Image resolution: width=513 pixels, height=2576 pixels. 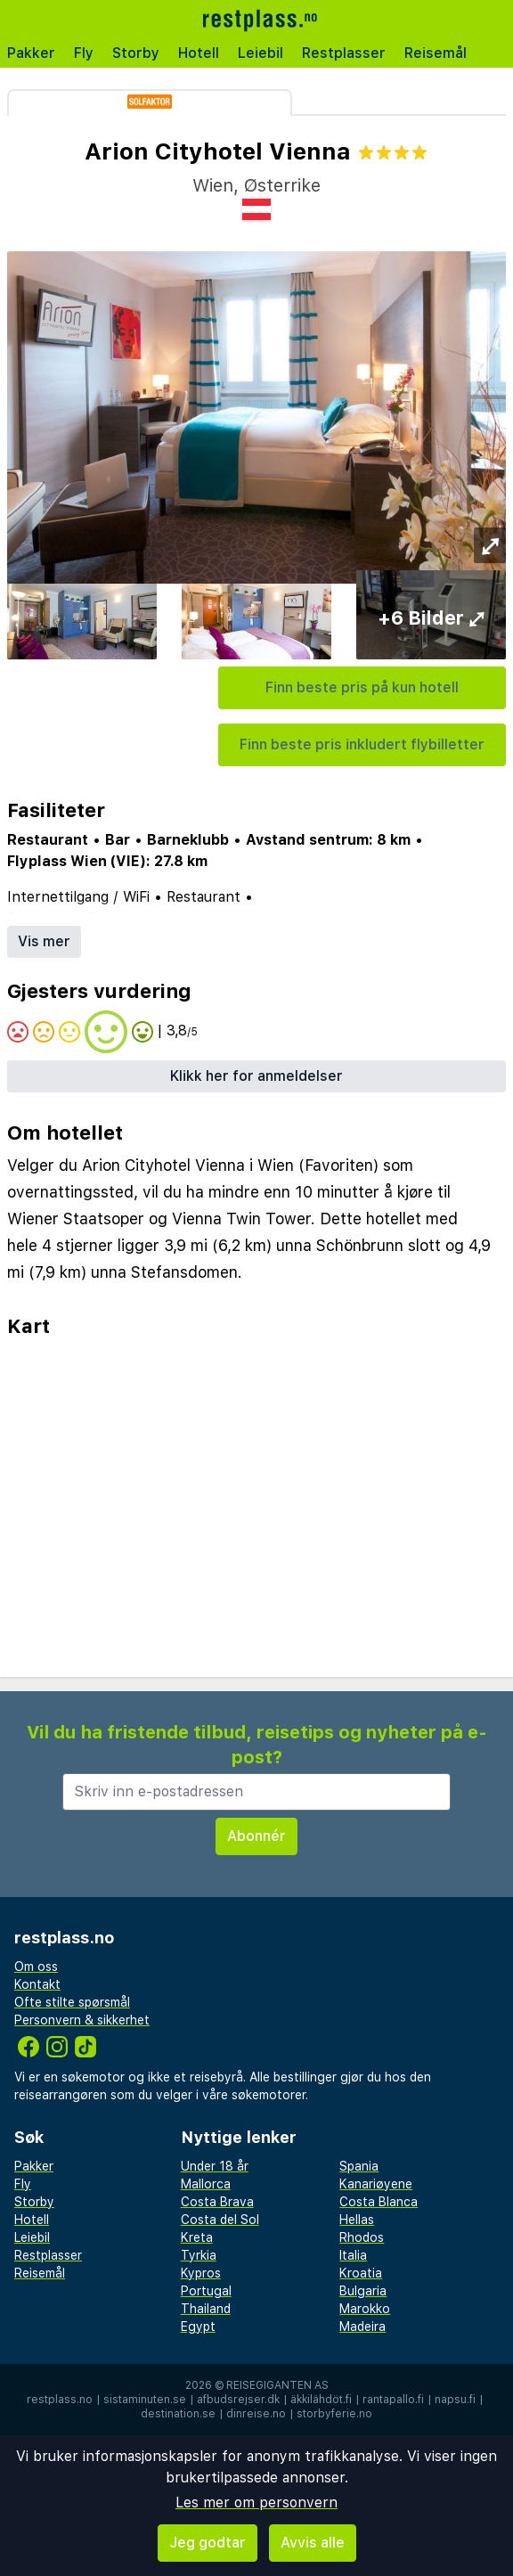 What do you see at coordinates (144, 2399) in the screenshot?
I see `sistaminuten.se` at bounding box center [144, 2399].